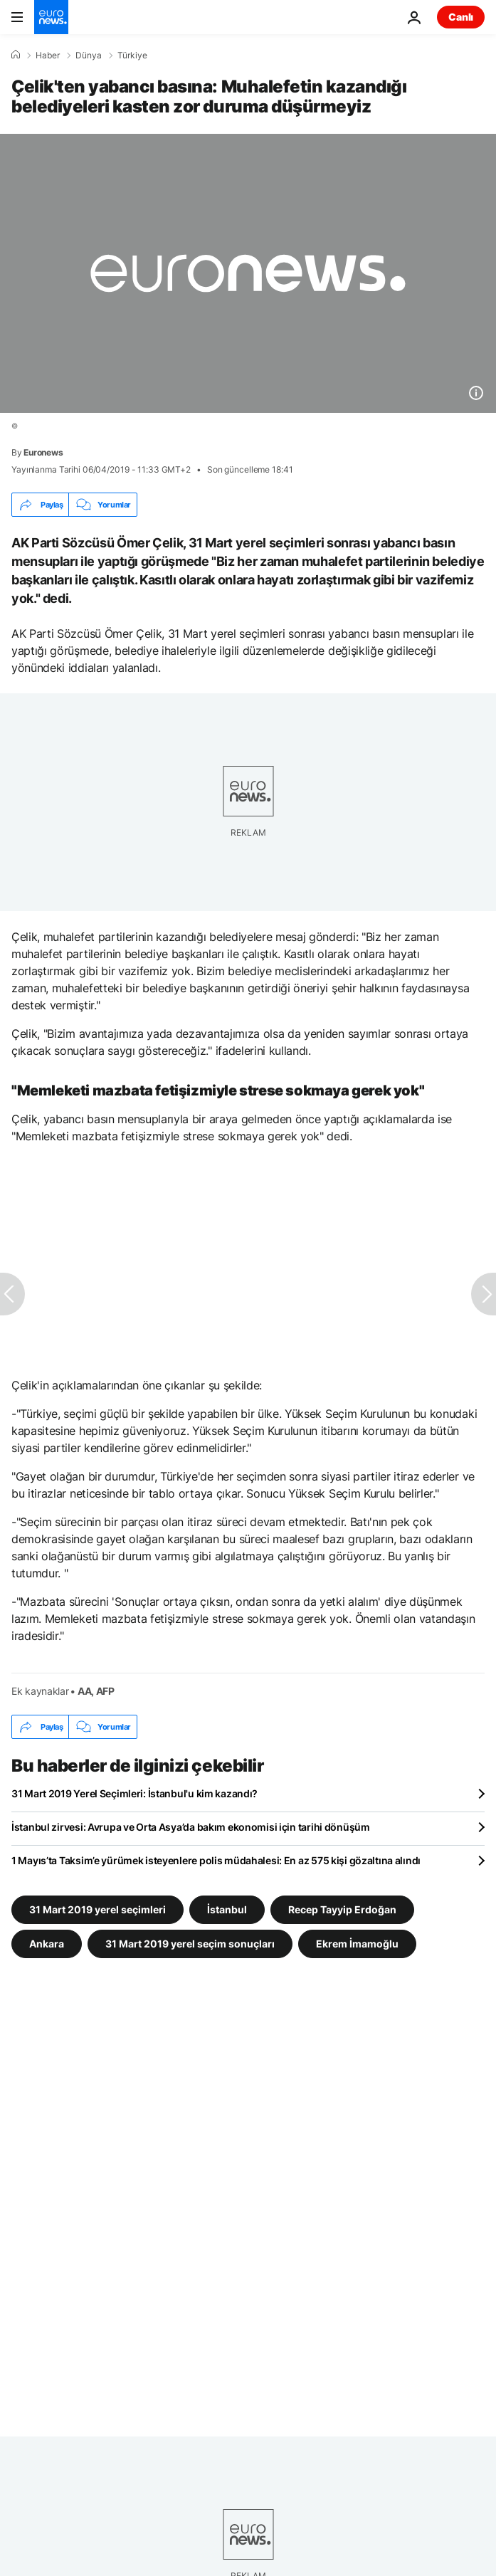  I want to click on Haber, so click(48, 55).